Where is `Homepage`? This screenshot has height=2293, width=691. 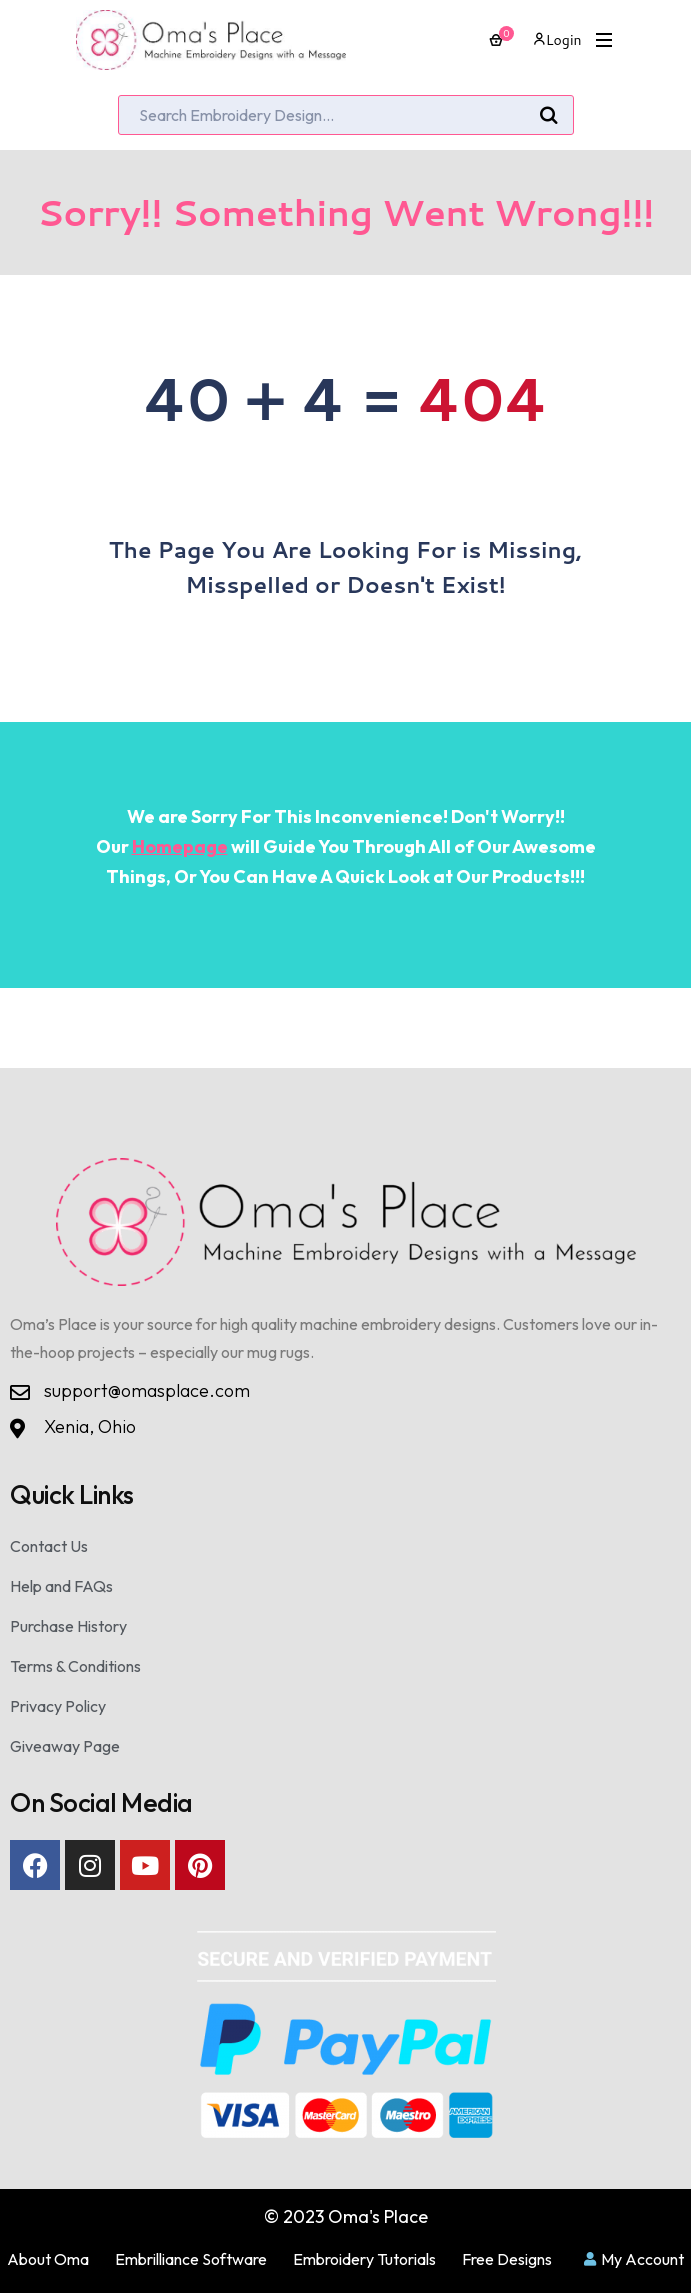 Homepage is located at coordinates (180, 846).